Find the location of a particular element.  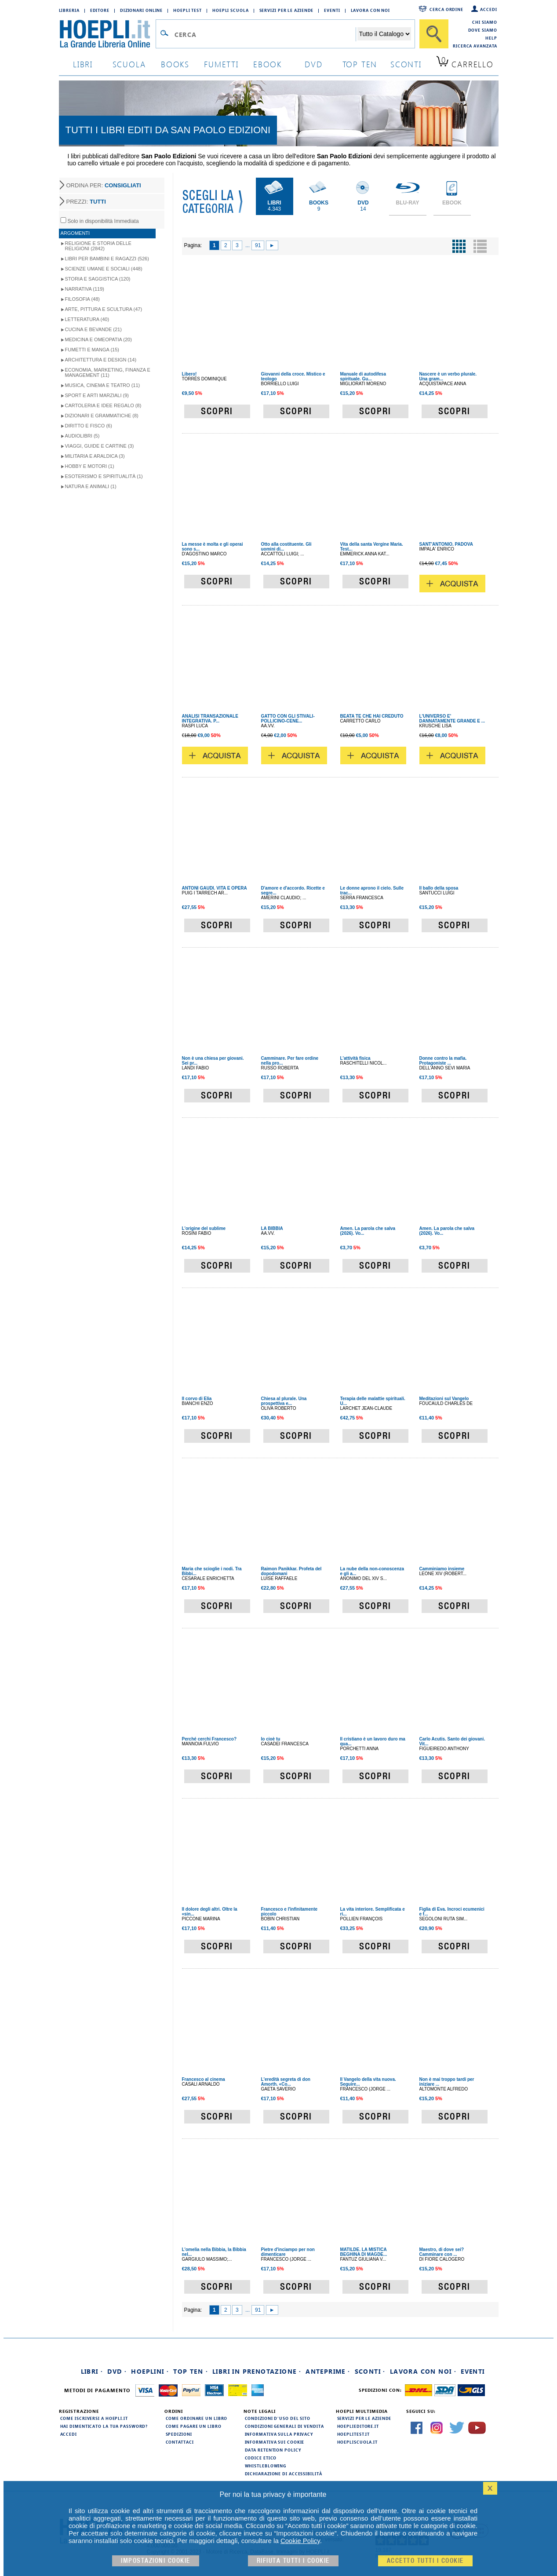

BEATA TE CHE HAI CREDUTO is located at coordinates (372, 716).